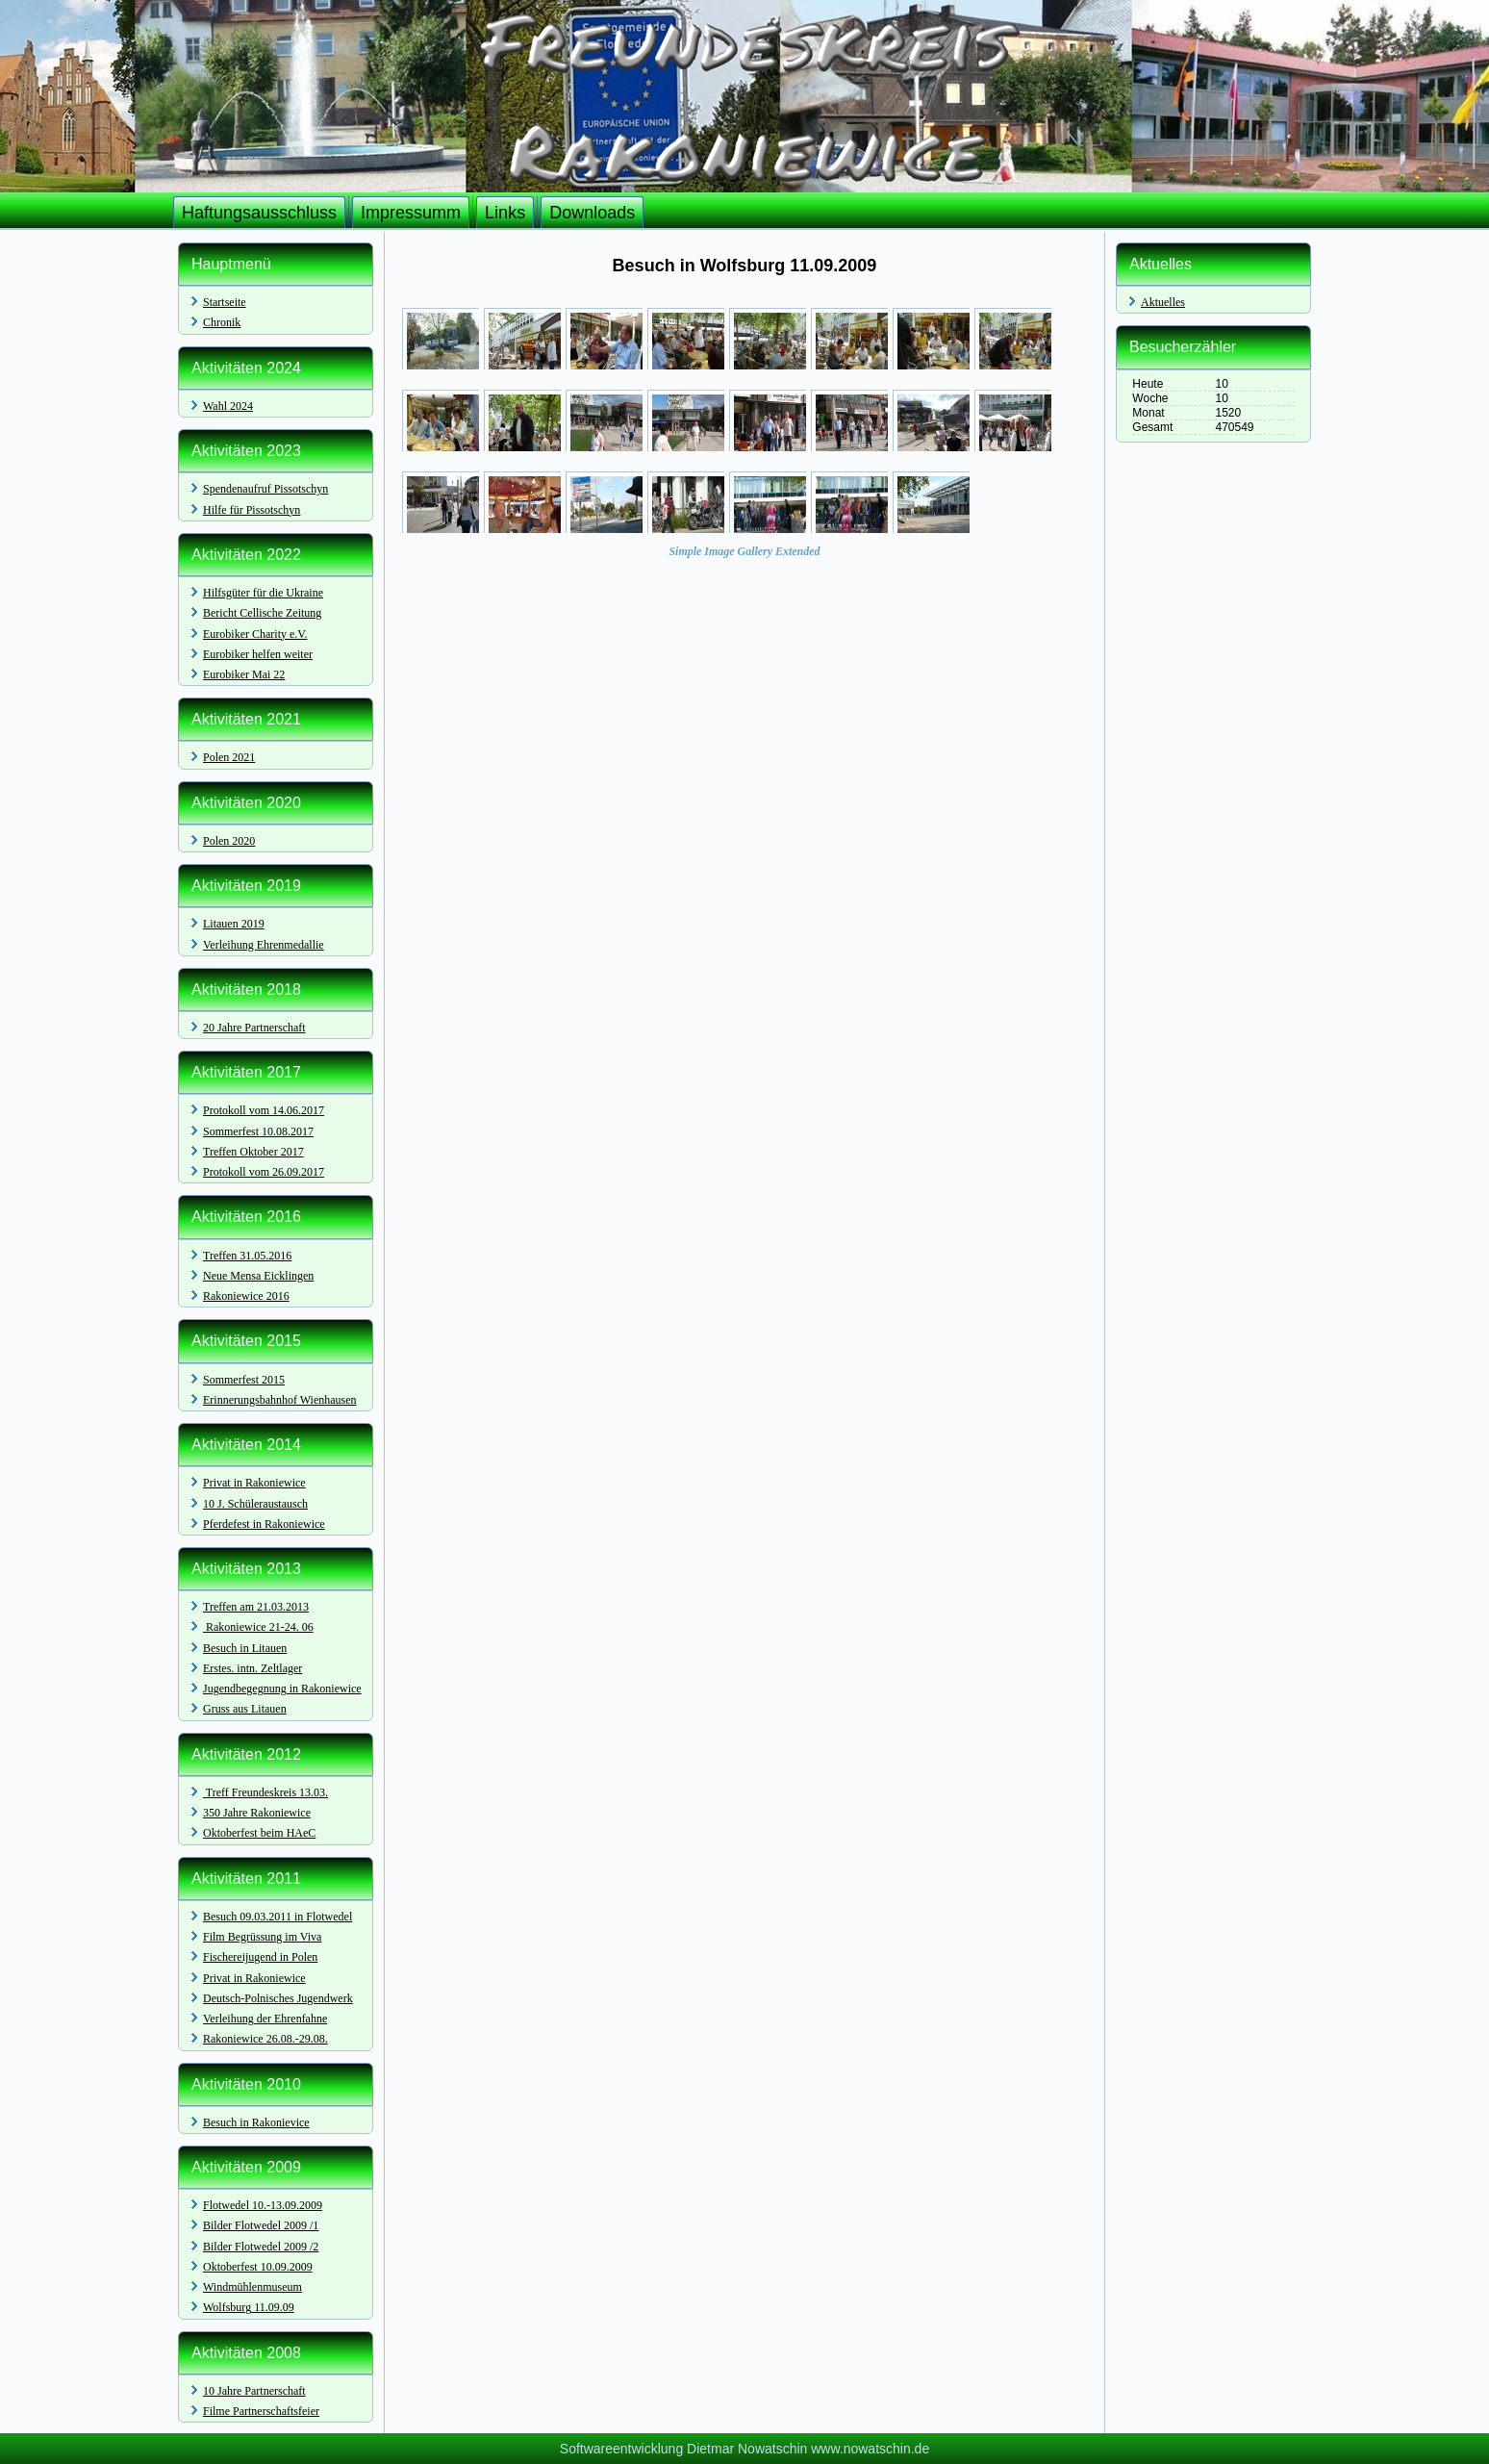 The image size is (1489, 2464). I want to click on Startseite, so click(224, 302).